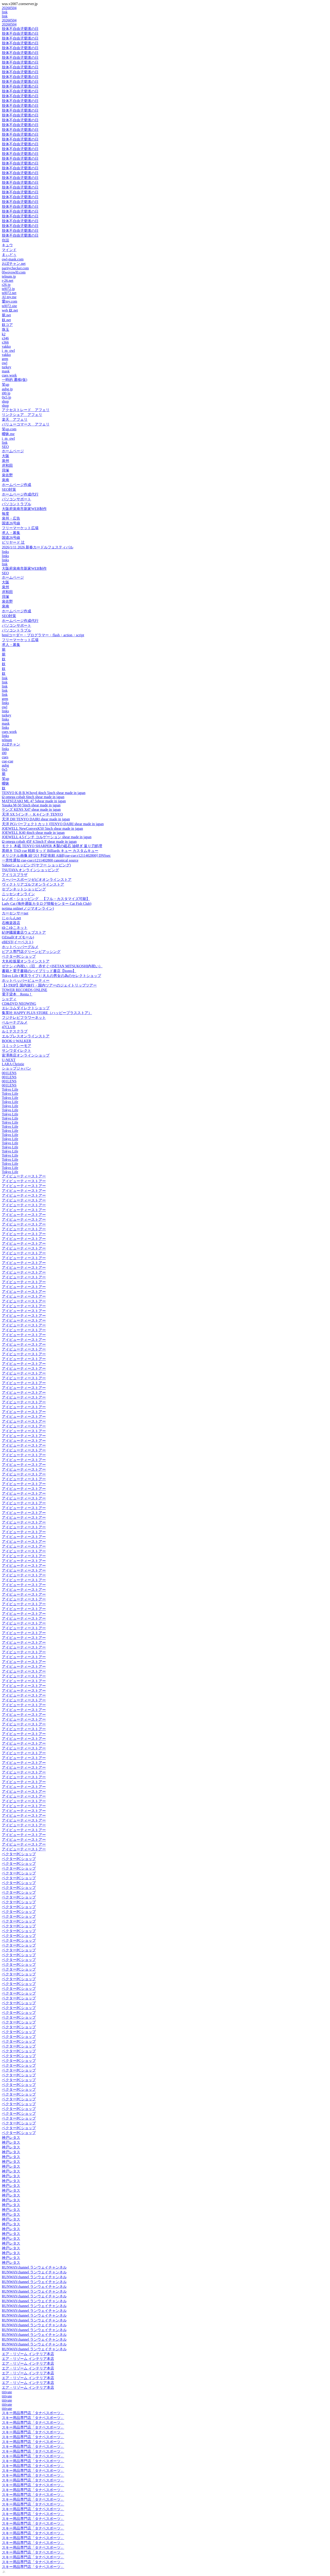  What do you see at coordinates (52, 846) in the screenshot?
I see `モクト 木砥 TENYO SHARPER 木製の砥石 油研ぎ 返り刃処理` at bounding box center [52, 846].